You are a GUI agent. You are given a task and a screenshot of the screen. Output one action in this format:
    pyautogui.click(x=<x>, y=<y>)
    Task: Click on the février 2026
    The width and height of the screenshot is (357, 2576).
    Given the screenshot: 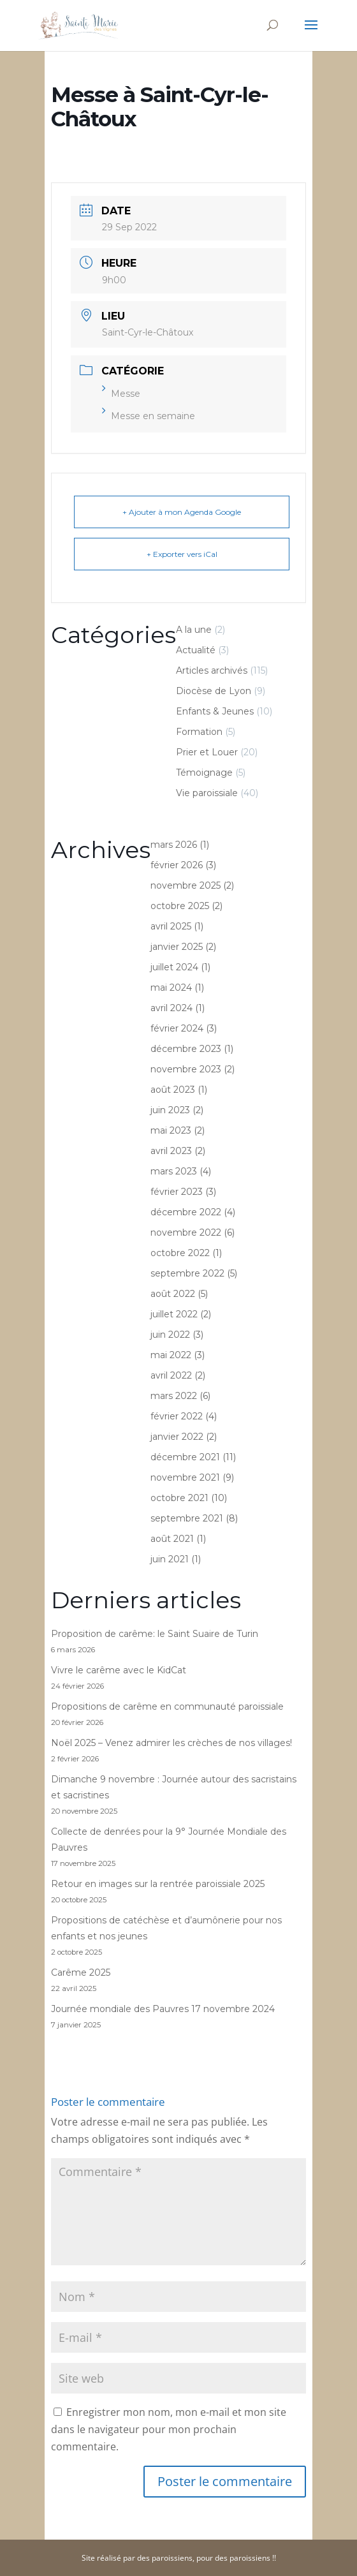 What is the action you would take?
    pyautogui.click(x=176, y=865)
    